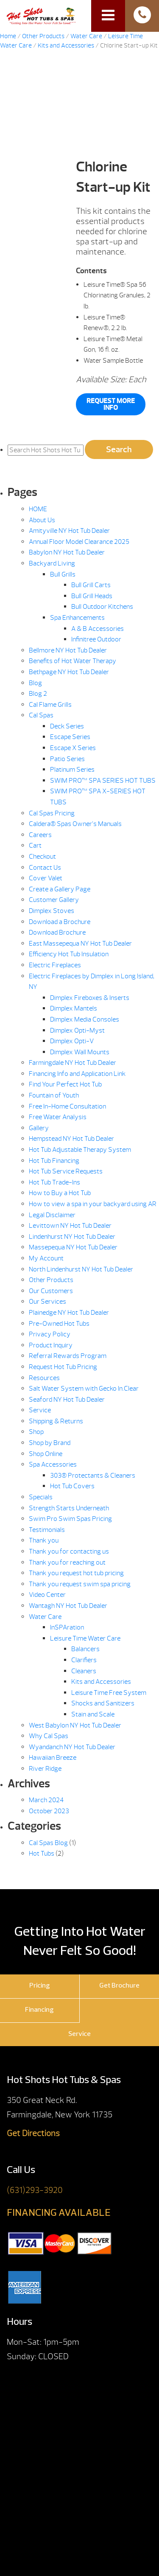  What do you see at coordinates (62, 574) in the screenshot?
I see `Bull Grills` at bounding box center [62, 574].